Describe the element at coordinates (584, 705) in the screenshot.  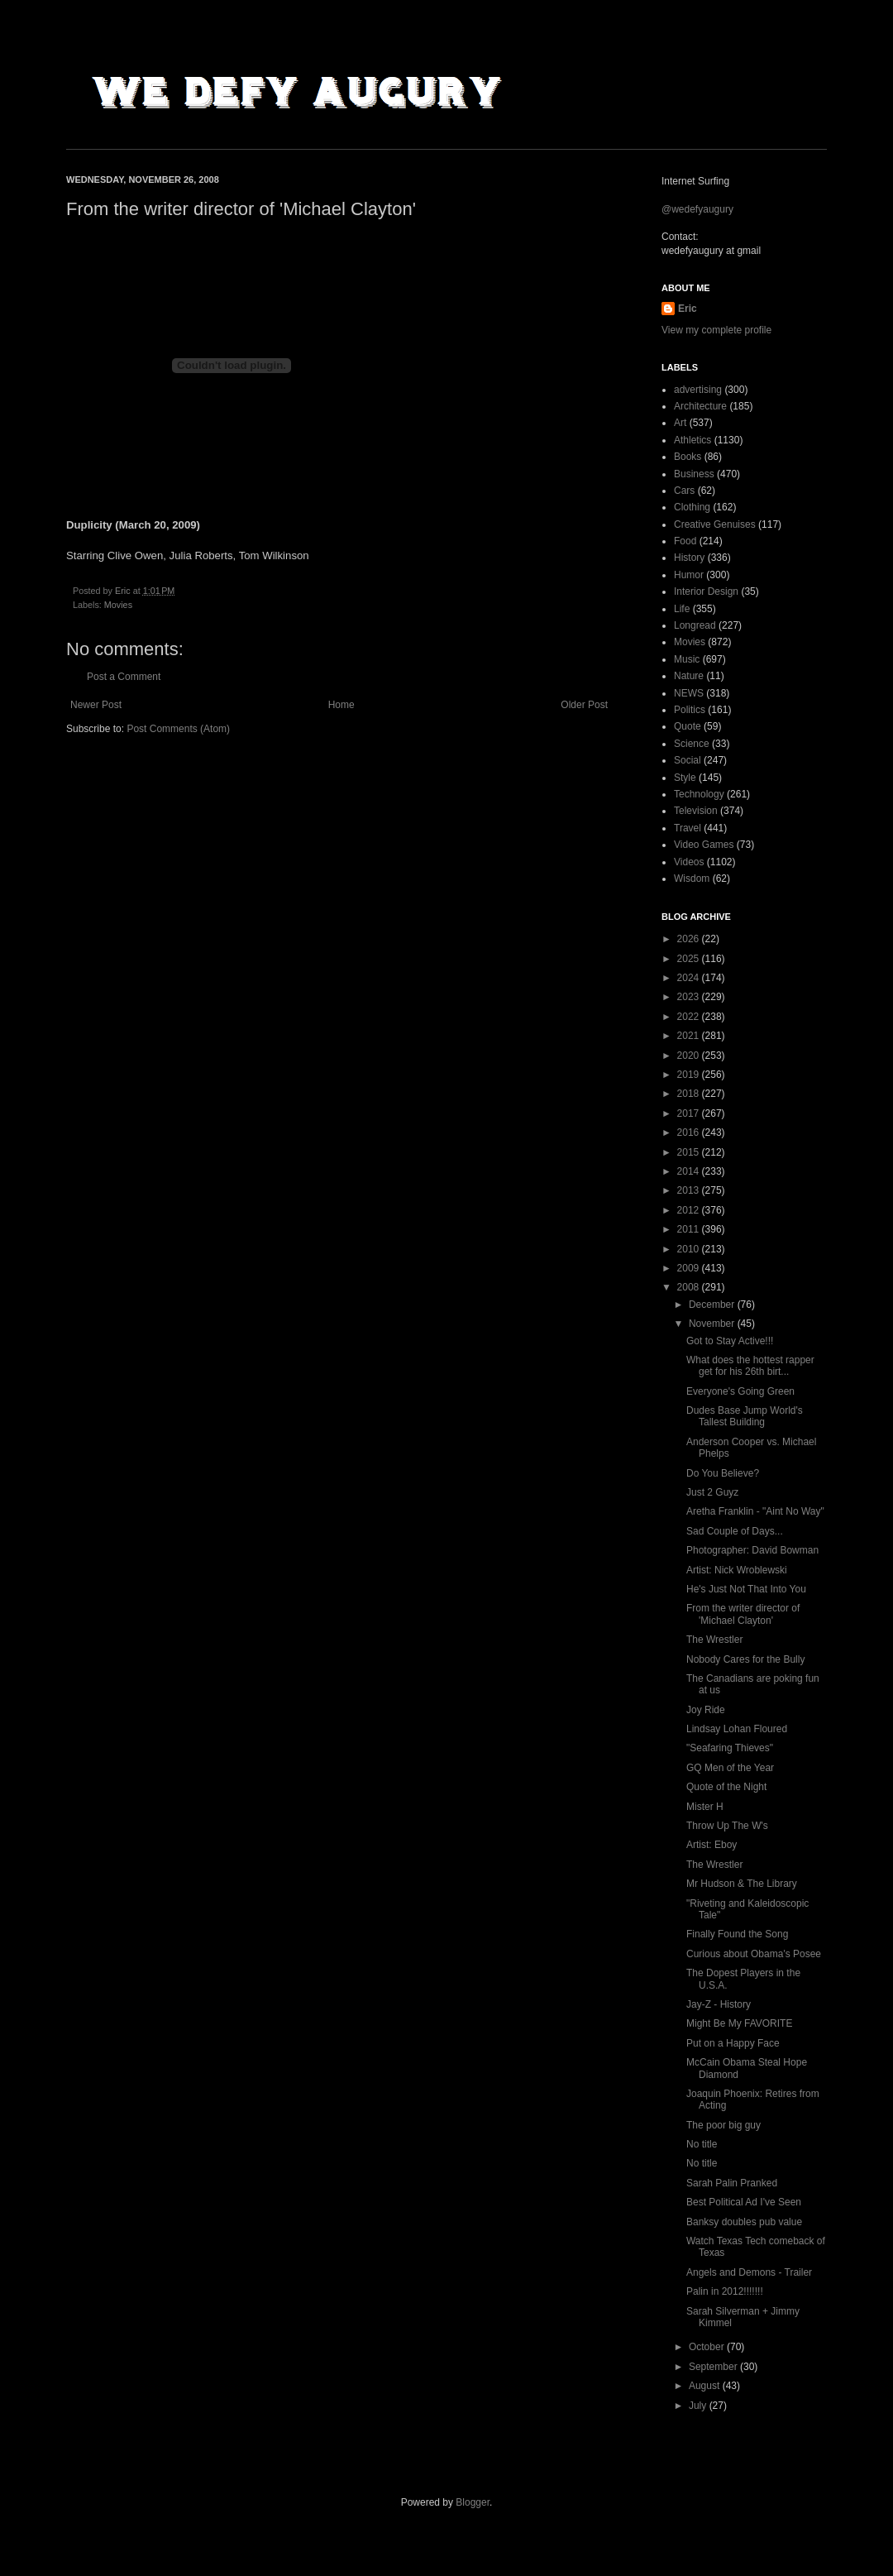
I see `Older Post` at that location.